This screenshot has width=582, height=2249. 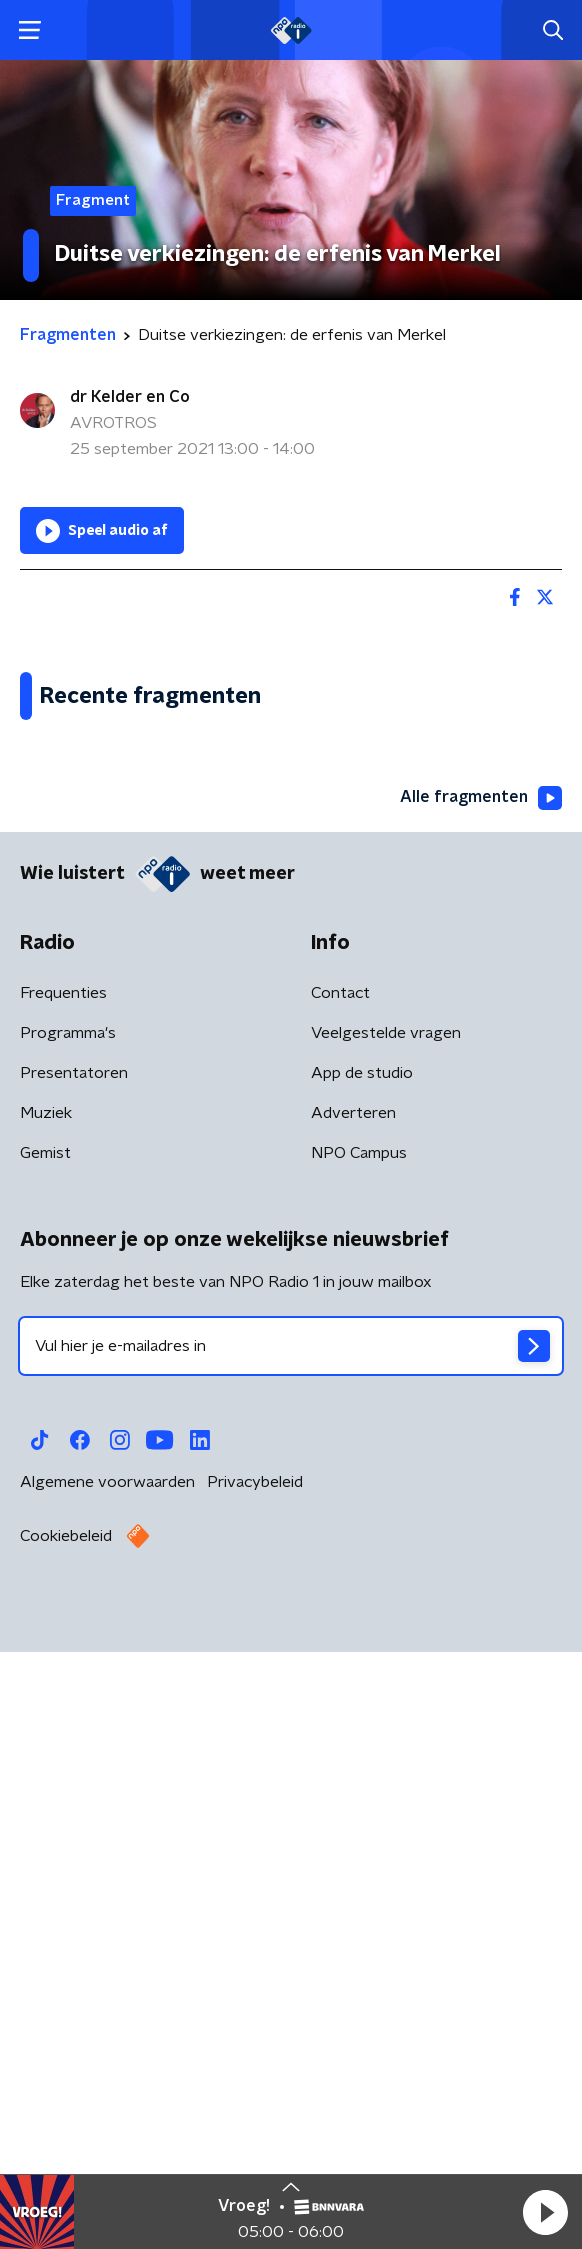 What do you see at coordinates (63, 1603) in the screenshot?
I see `Frequenties` at bounding box center [63, 1603].